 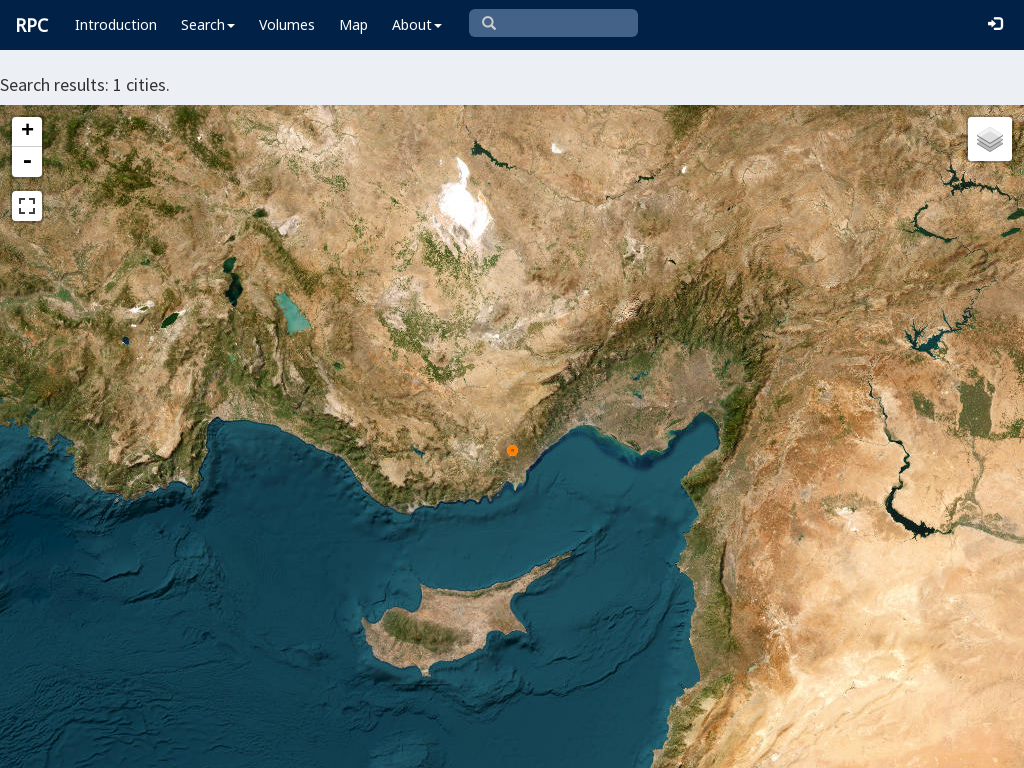 I want to click on + [button], so click(x=27, y=132).